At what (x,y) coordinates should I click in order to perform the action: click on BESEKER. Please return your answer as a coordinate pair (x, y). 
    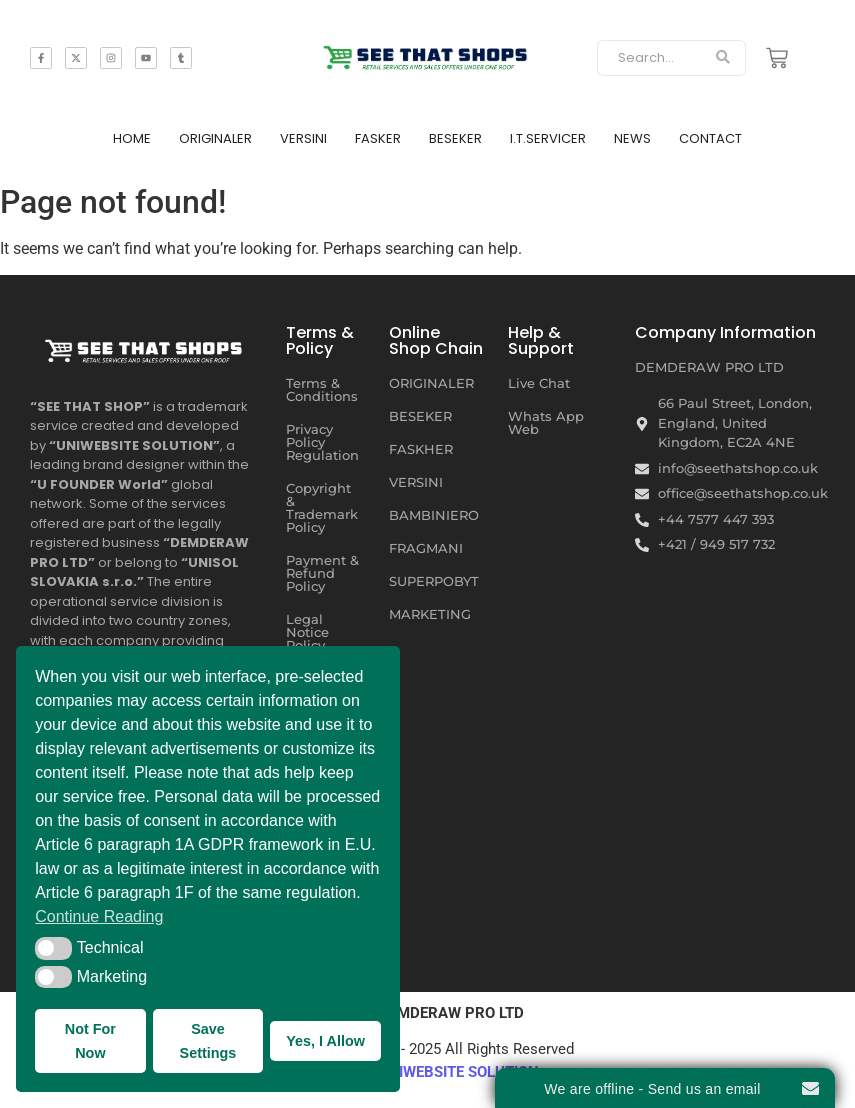
    Looking at the image, I should click on (455, 138).